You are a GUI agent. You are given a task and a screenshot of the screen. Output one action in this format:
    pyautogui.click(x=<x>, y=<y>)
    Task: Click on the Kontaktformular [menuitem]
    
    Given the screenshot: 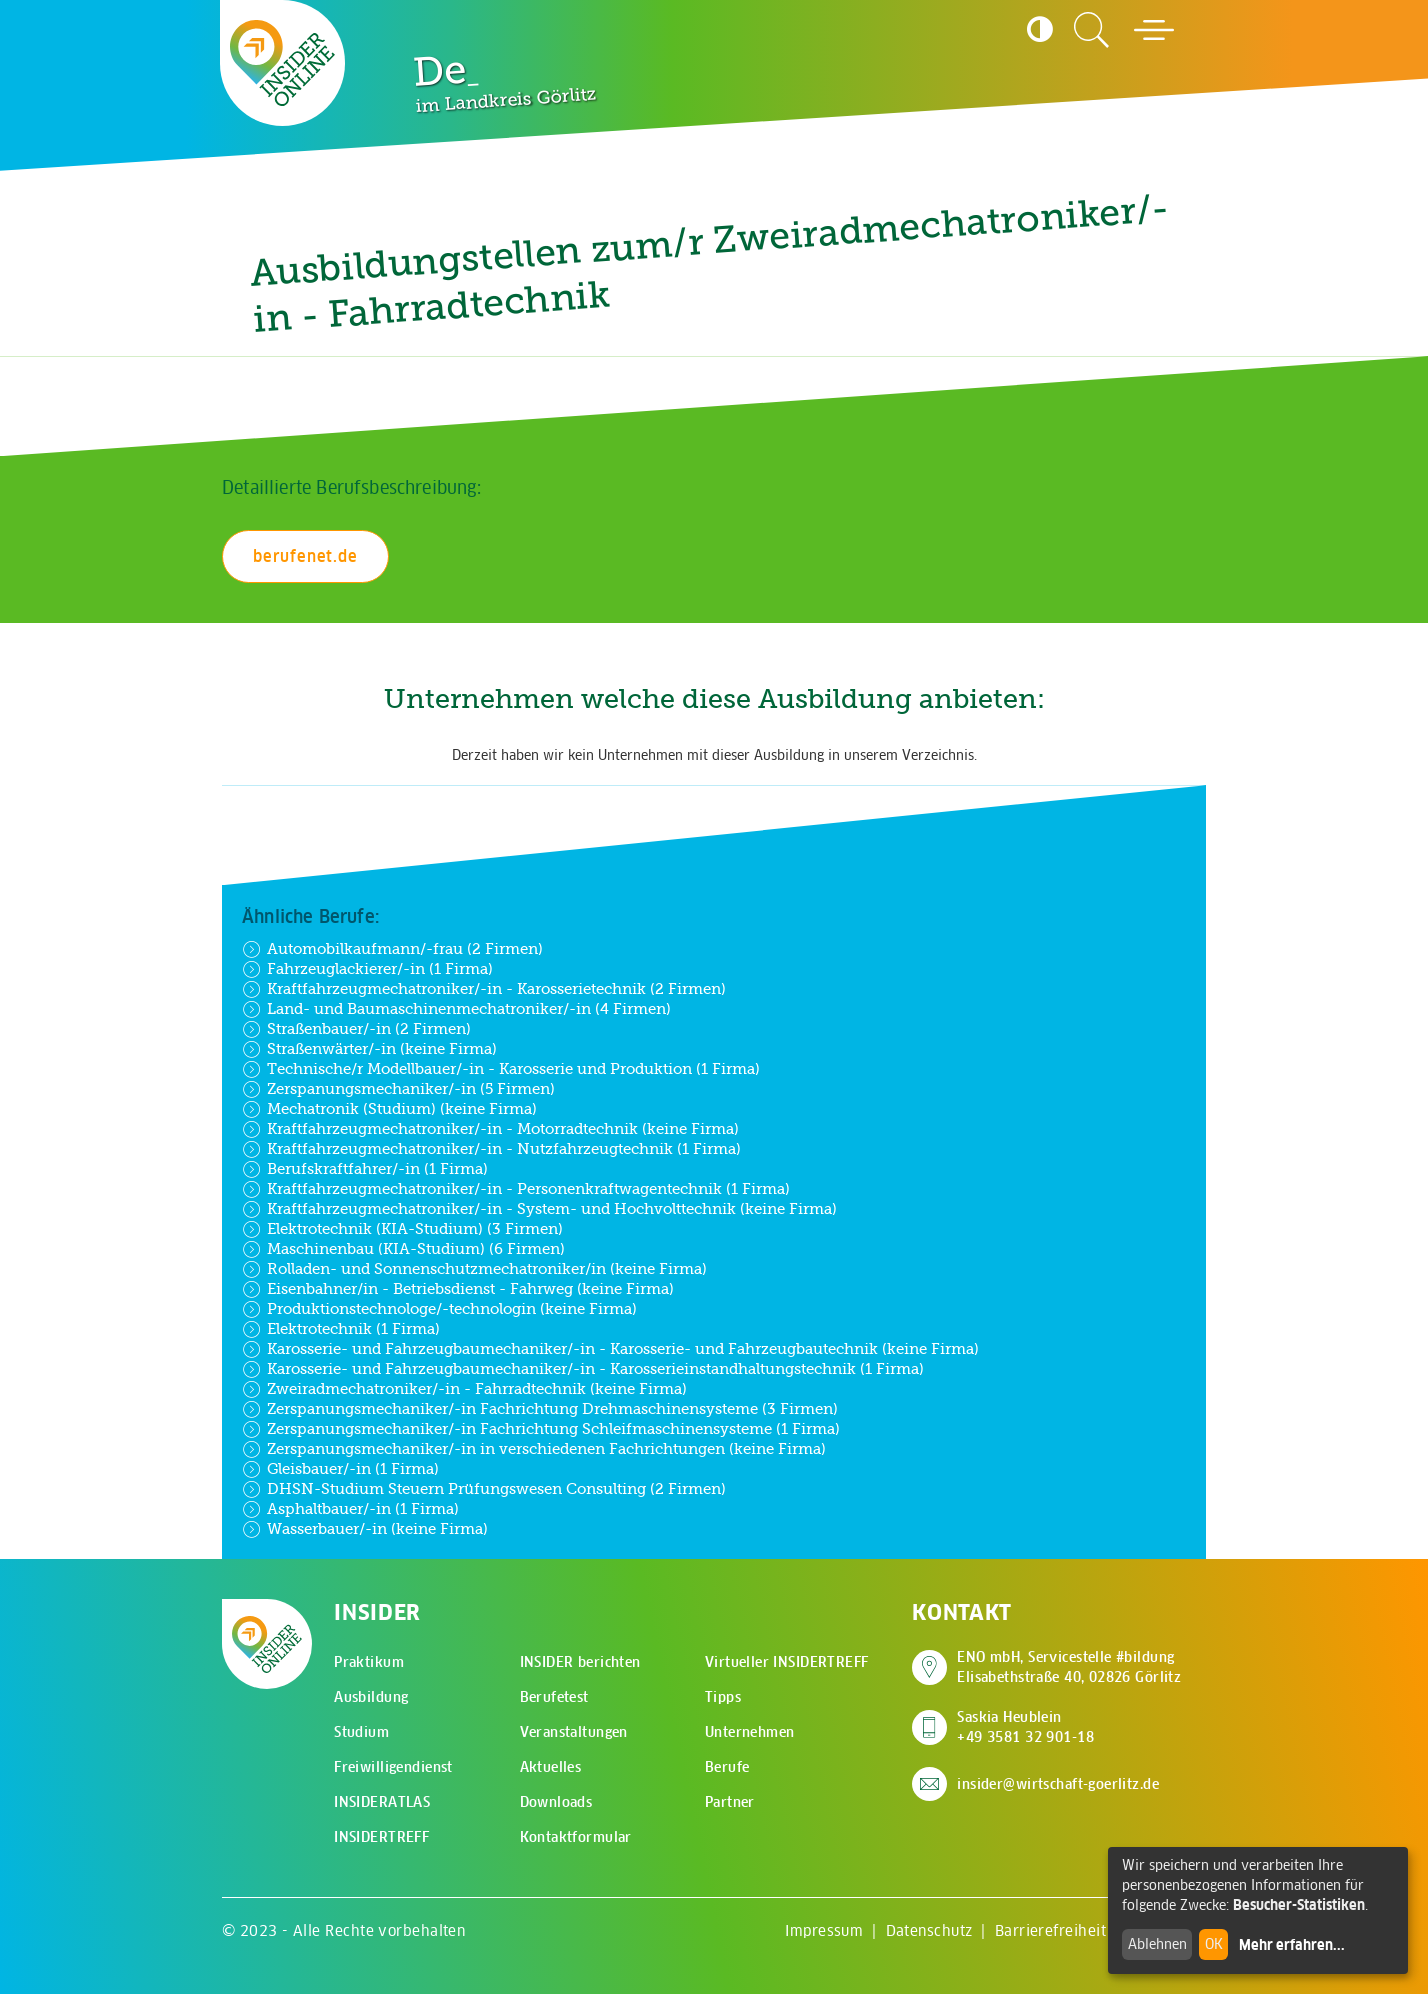 What is the action you would take?
    pyautogui.click(x=576, y=1837)
    